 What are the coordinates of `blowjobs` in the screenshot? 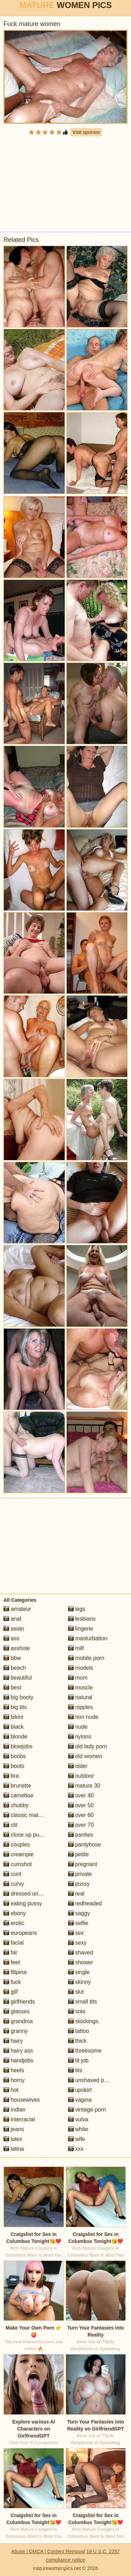 It's located at (17, 1746).